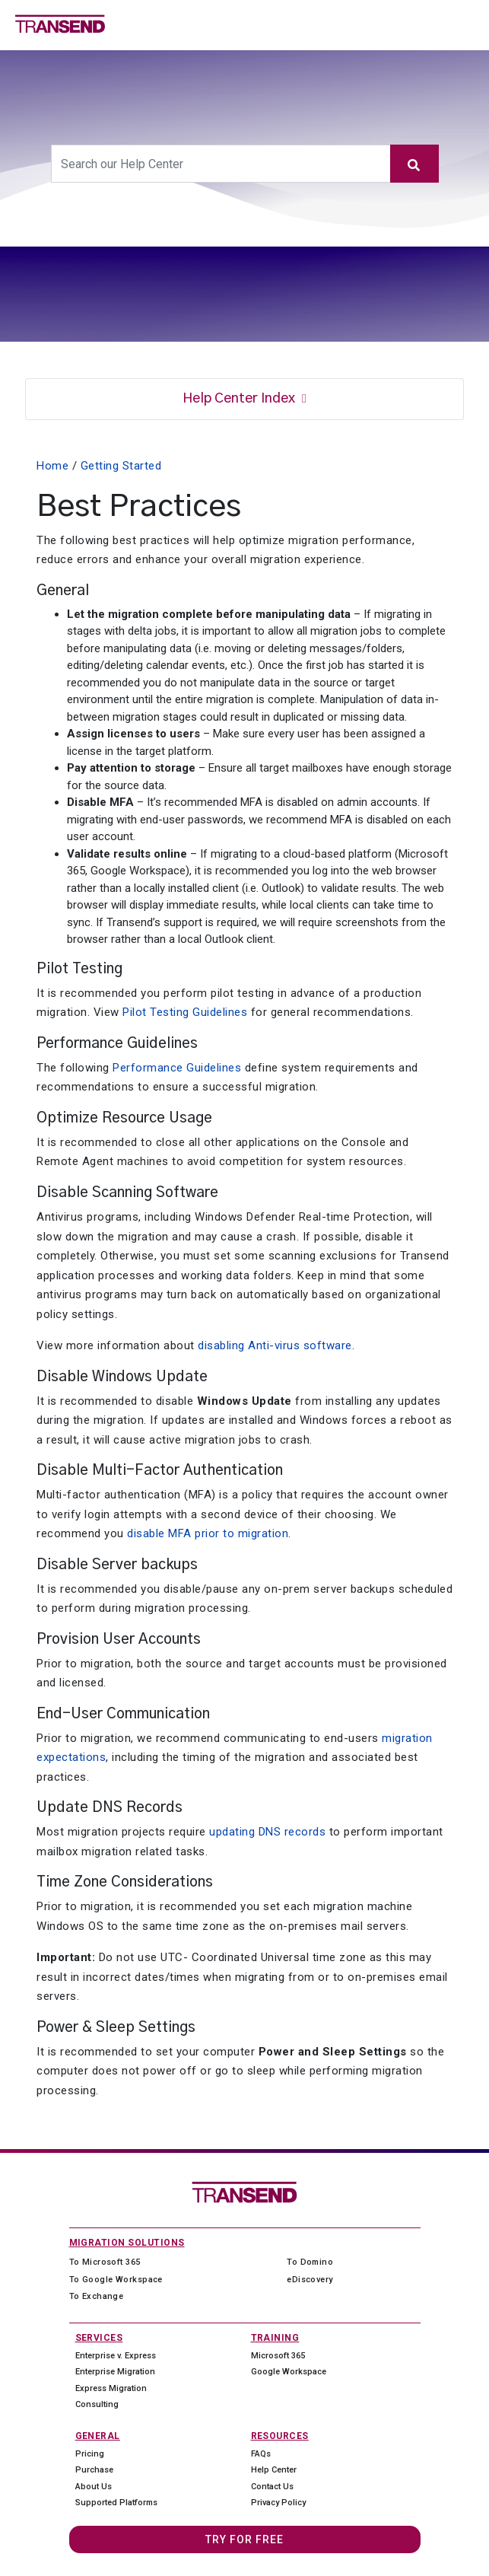 Image resolution: width=489 pixels, height=2576 pixels. What do you see at coordinates (471, 24) in the screenshot?
I see `[Toggle navigation]` at bounding box center [471, 24].